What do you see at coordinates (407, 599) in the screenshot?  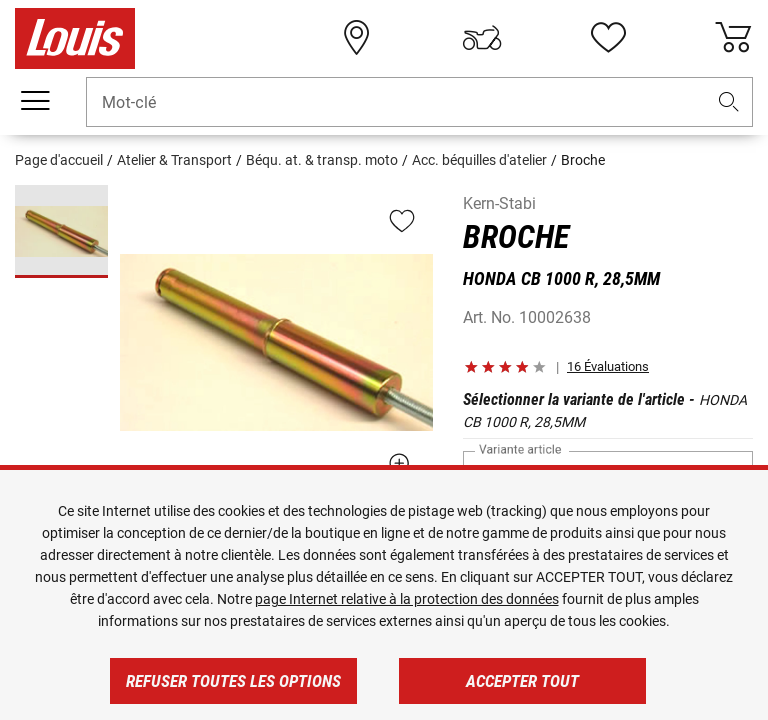 I see `page Internet relative à la protection des données` at bounding box center [407, 599].